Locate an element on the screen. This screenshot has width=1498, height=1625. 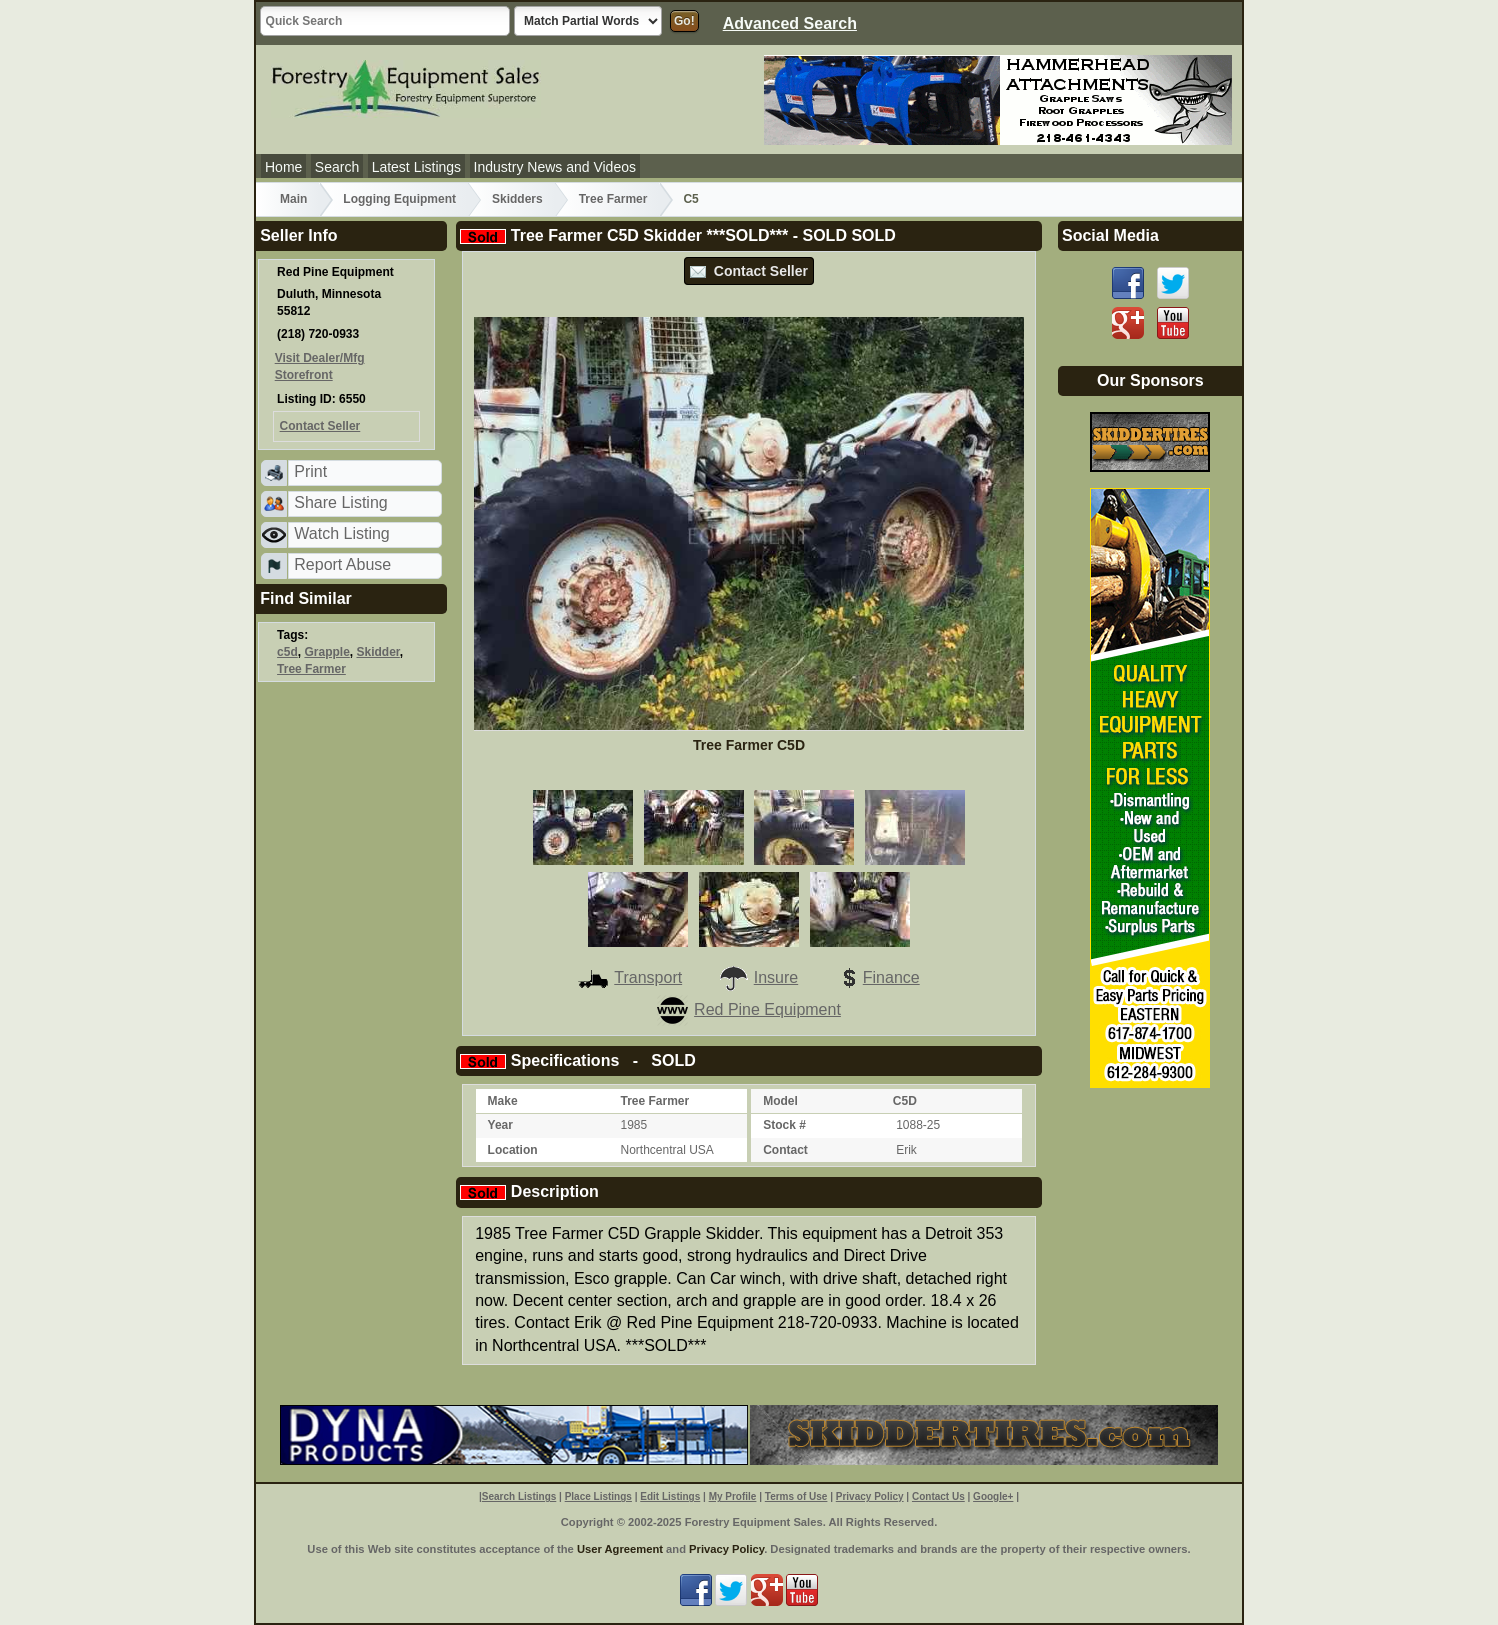
Year is located at coordinates (500, 1125).